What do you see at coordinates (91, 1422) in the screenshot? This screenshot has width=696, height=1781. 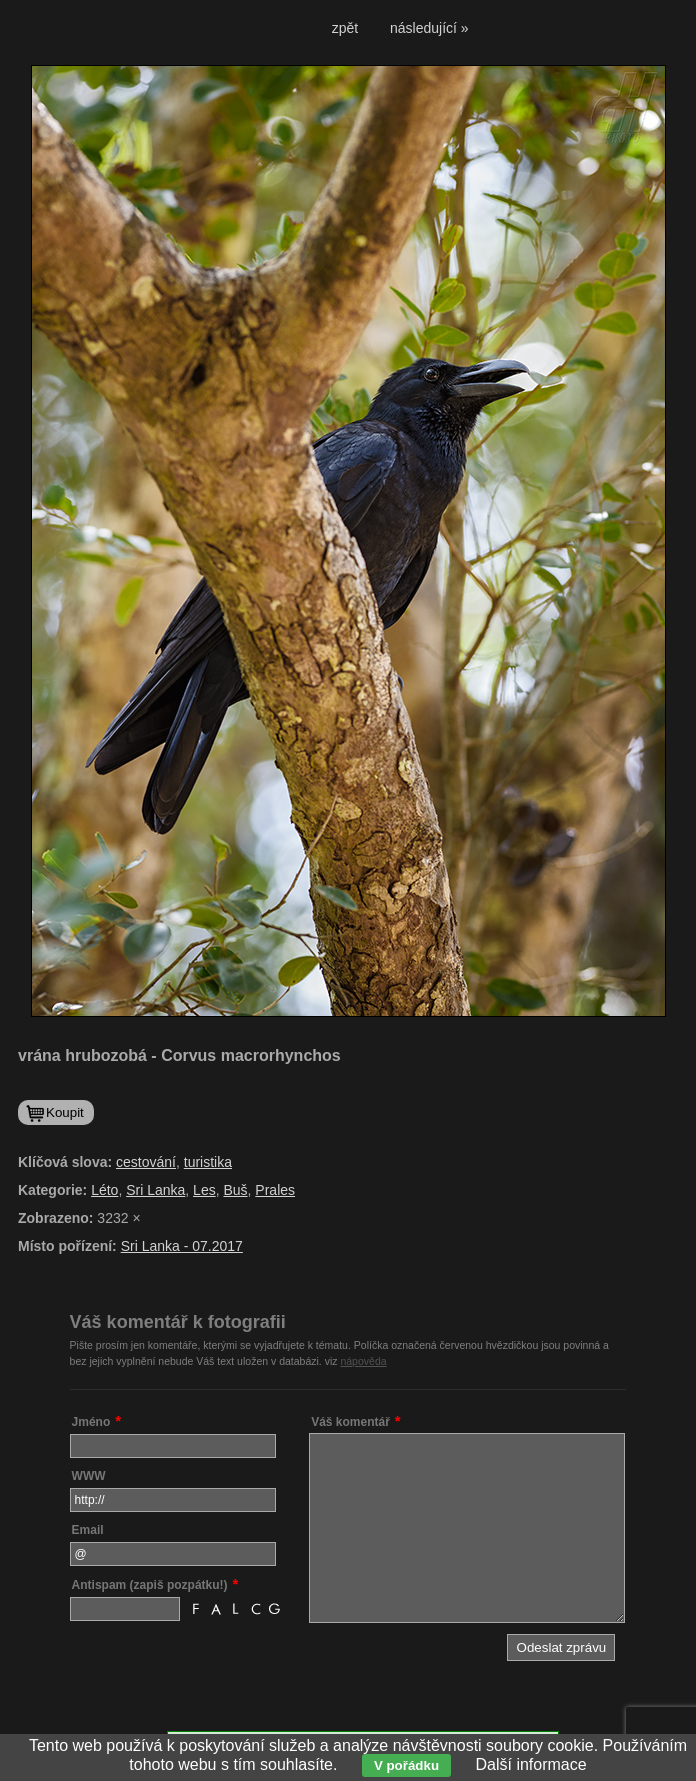 I see `Jméno` at bounding box center [91, 1422].